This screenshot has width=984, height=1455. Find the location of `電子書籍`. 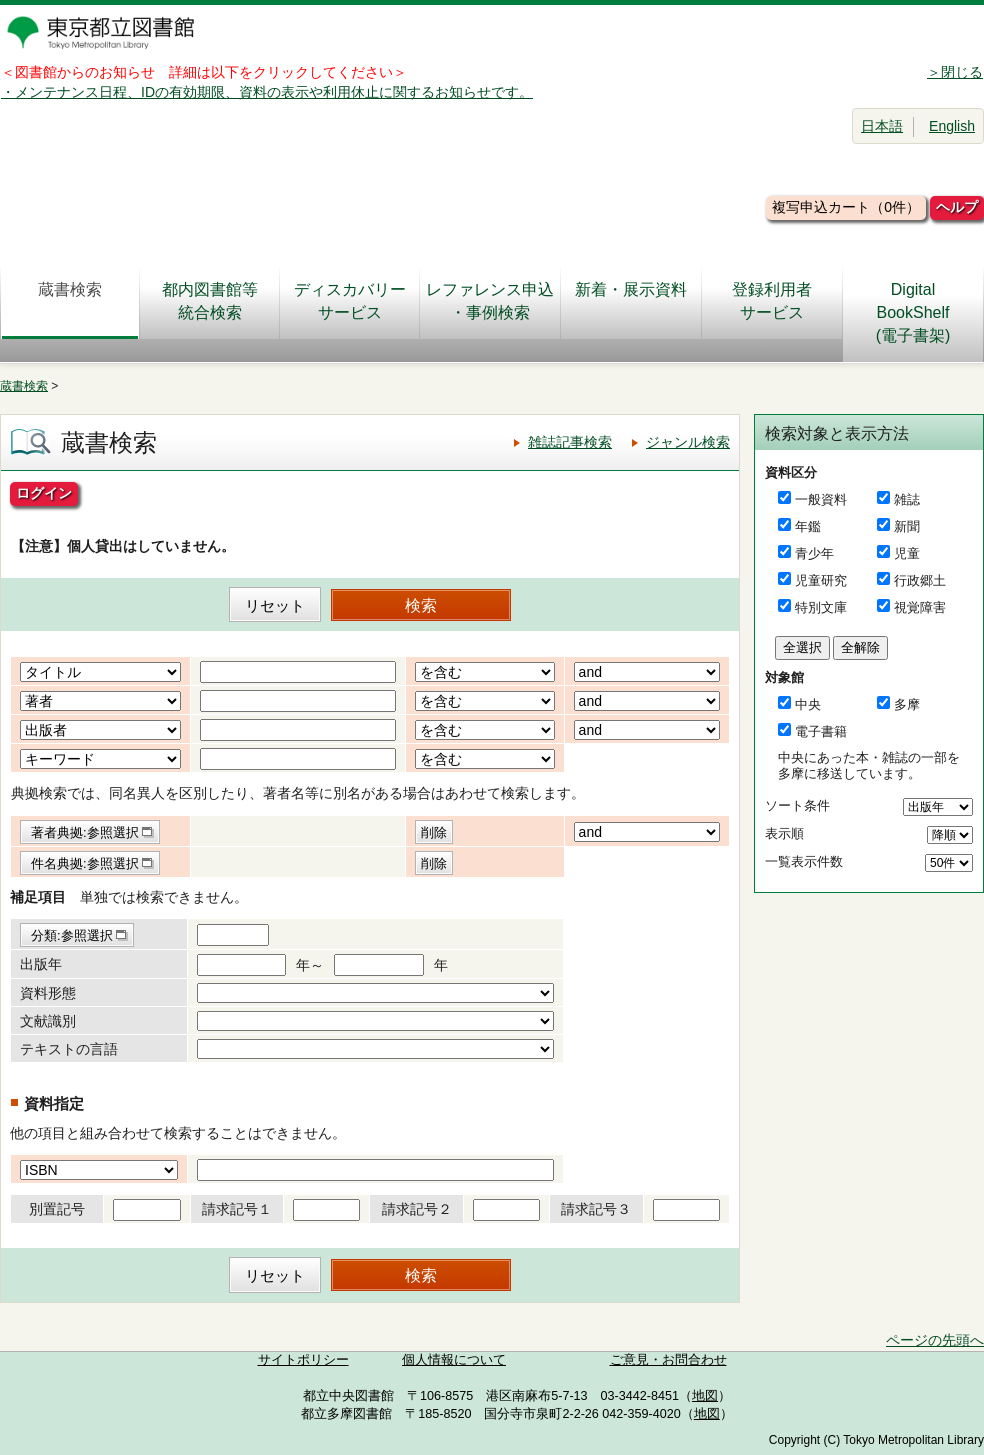

電子書籍 is located at coordinates (821, 731).